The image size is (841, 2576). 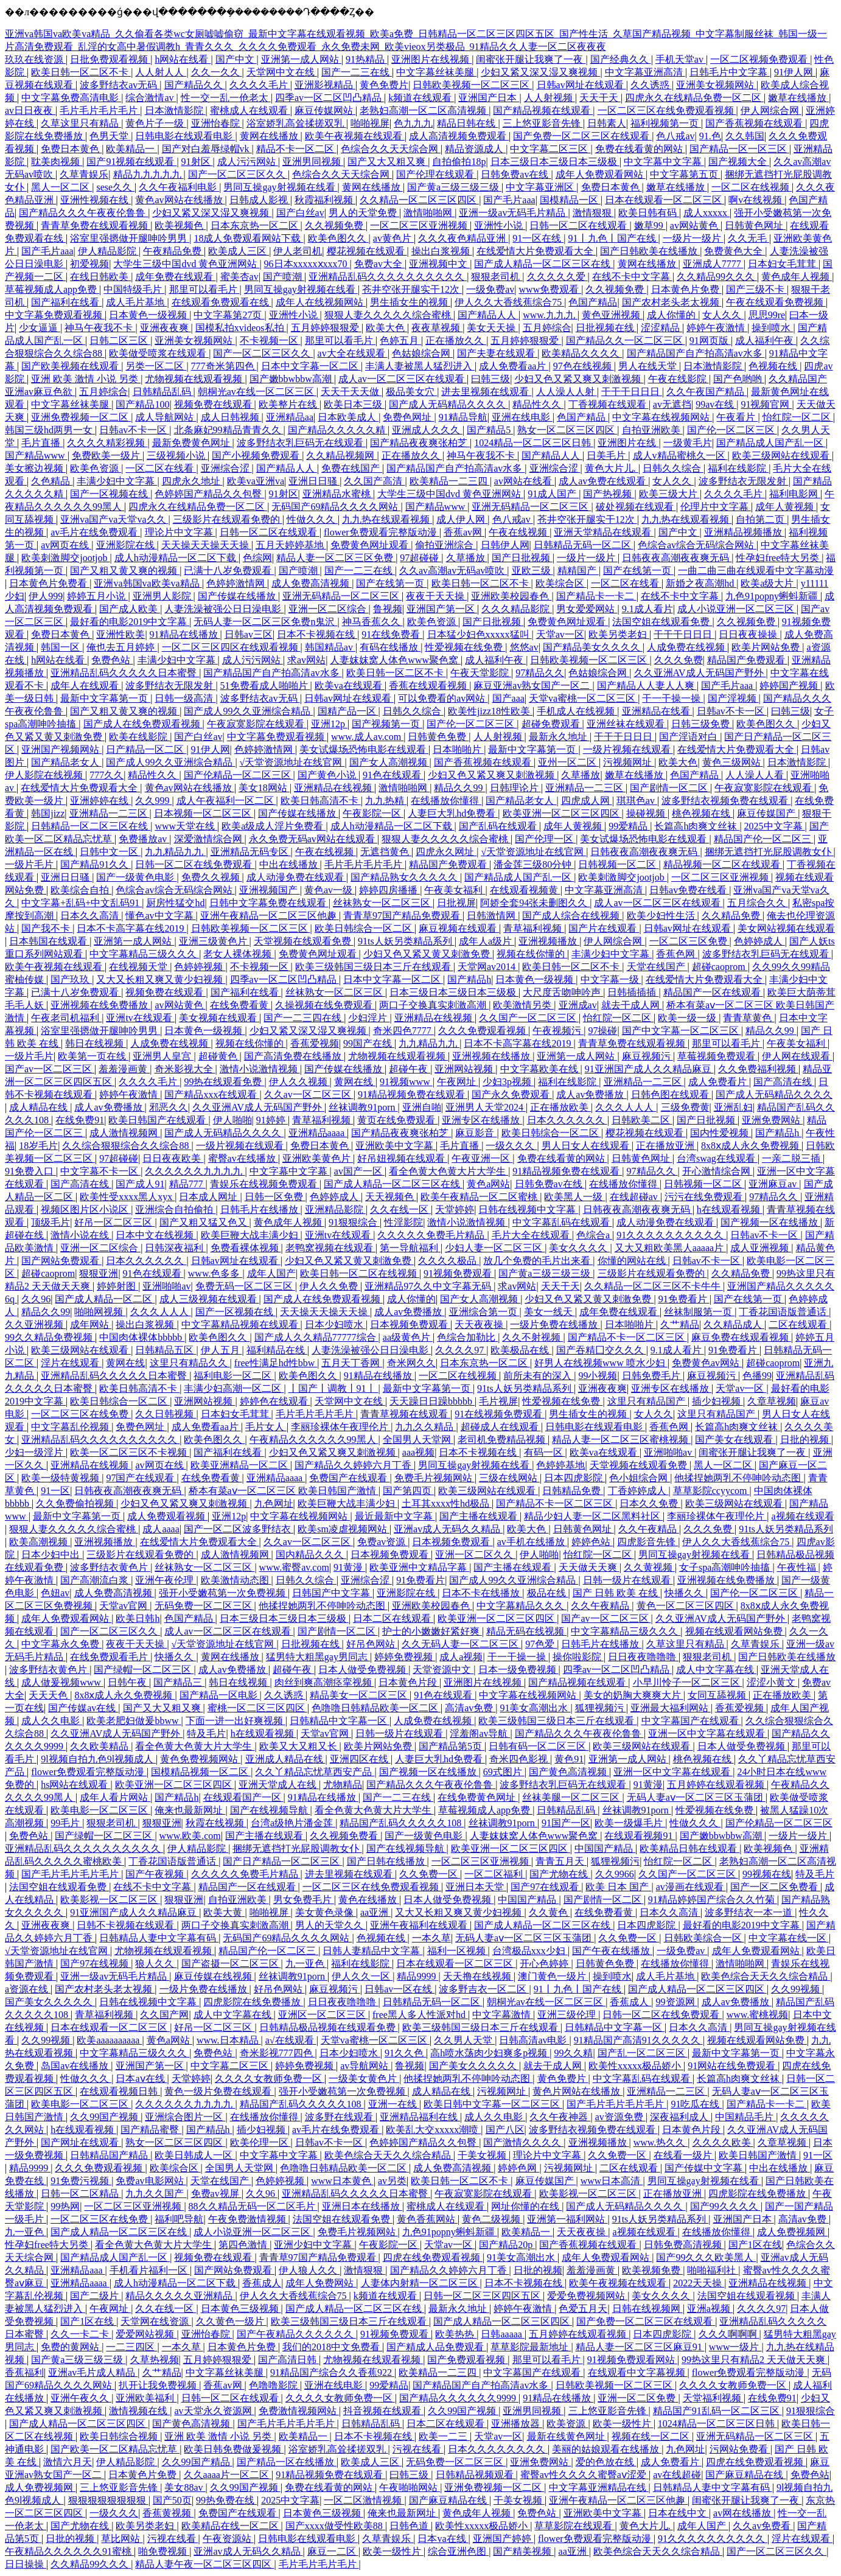 What do you see at coordinates (211, 1094) in the screenshot?
I see `国产精品xxx在线观看` at bounding box center [211, 1094].